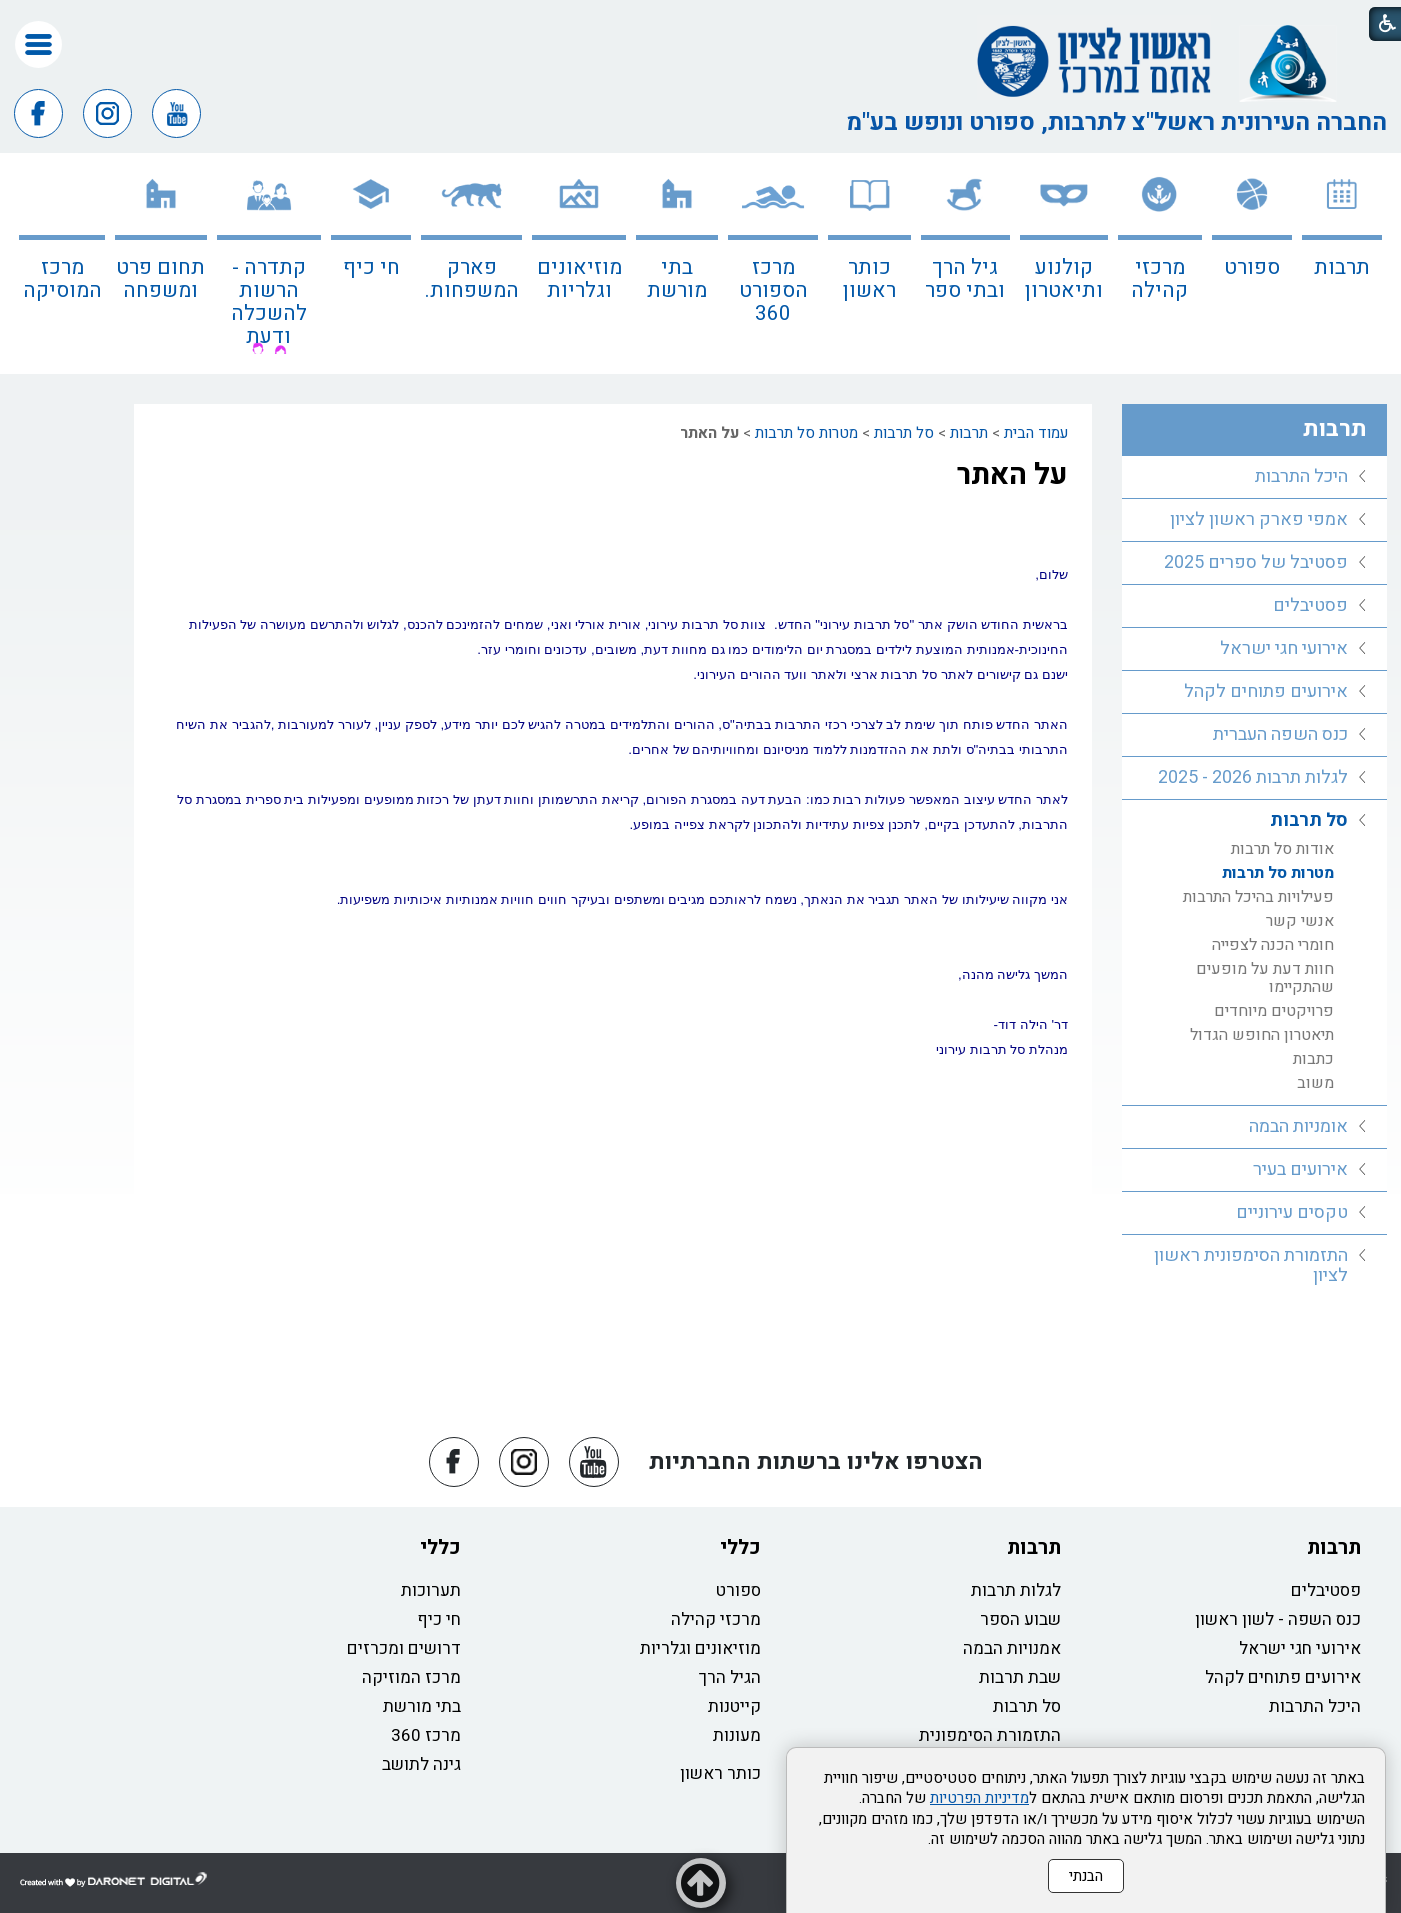  Describe the element at coordinates (1342, 263) in the screenshot. I see `[menuitem]` at that location.